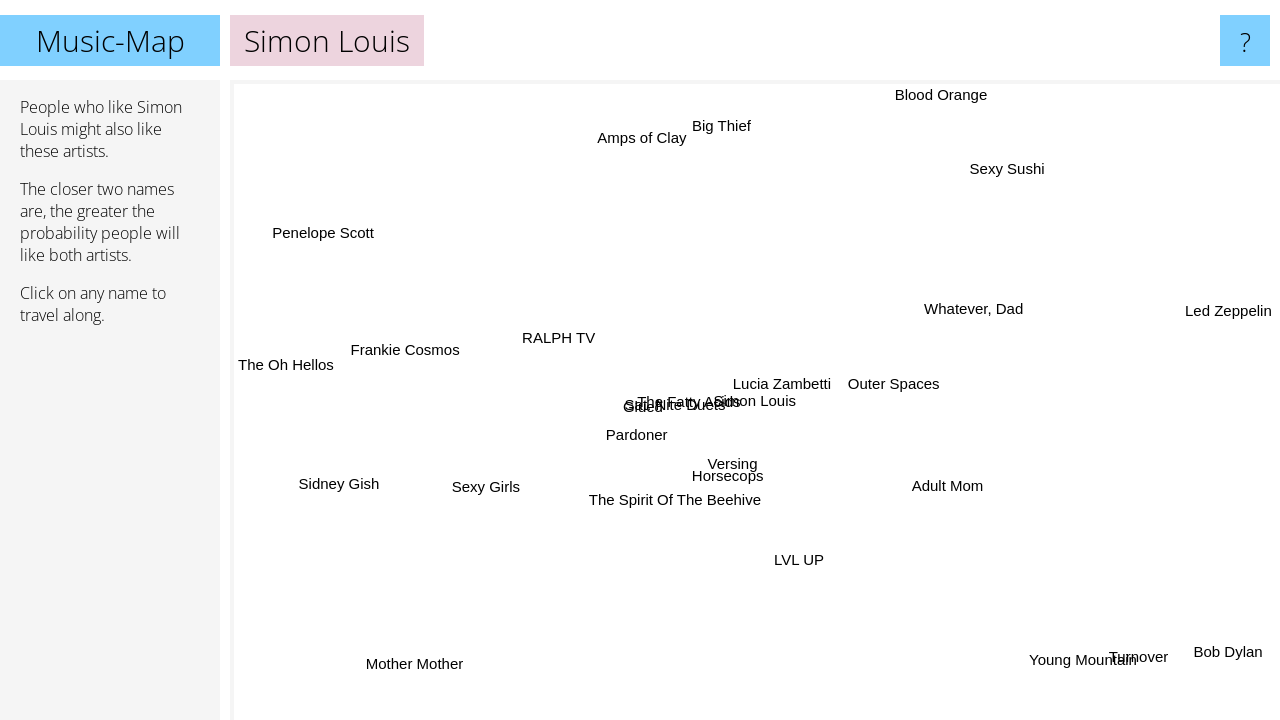  I want to click on Bob Dylan, so click(1223, 655).